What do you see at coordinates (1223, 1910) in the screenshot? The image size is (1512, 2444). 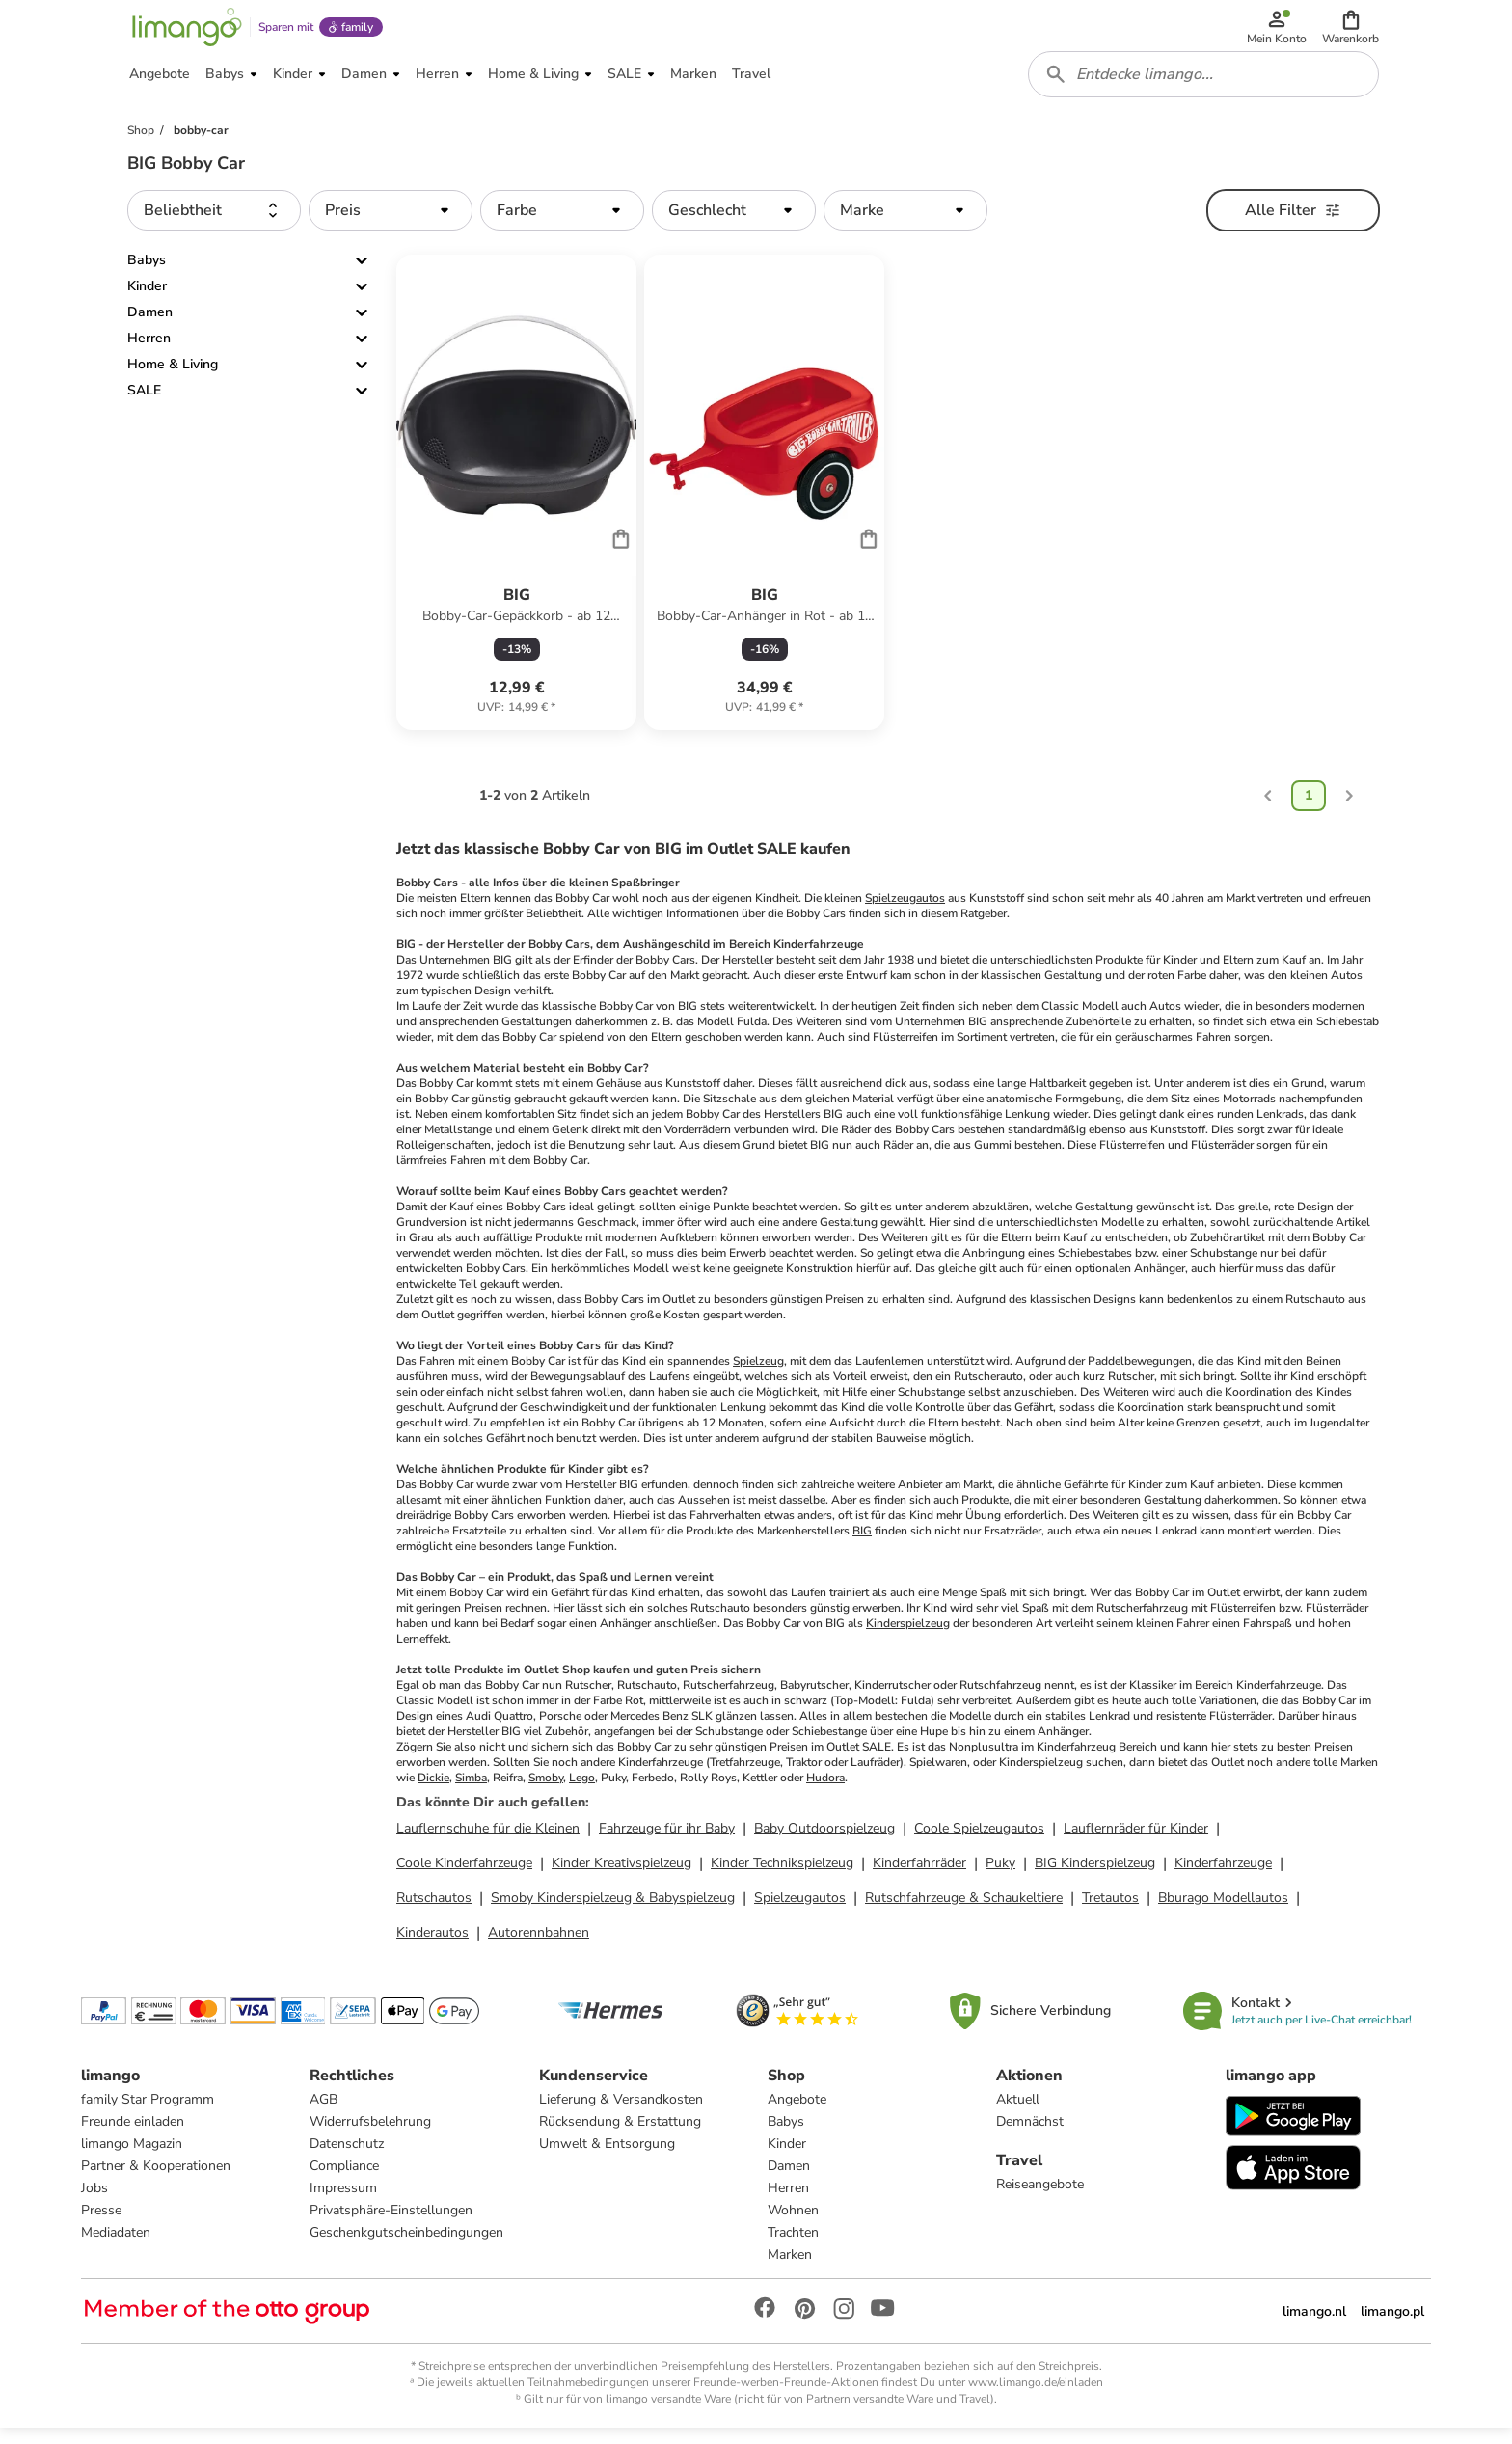 I see `Bburago Modellautos` at bounding box center [1223, 1910].